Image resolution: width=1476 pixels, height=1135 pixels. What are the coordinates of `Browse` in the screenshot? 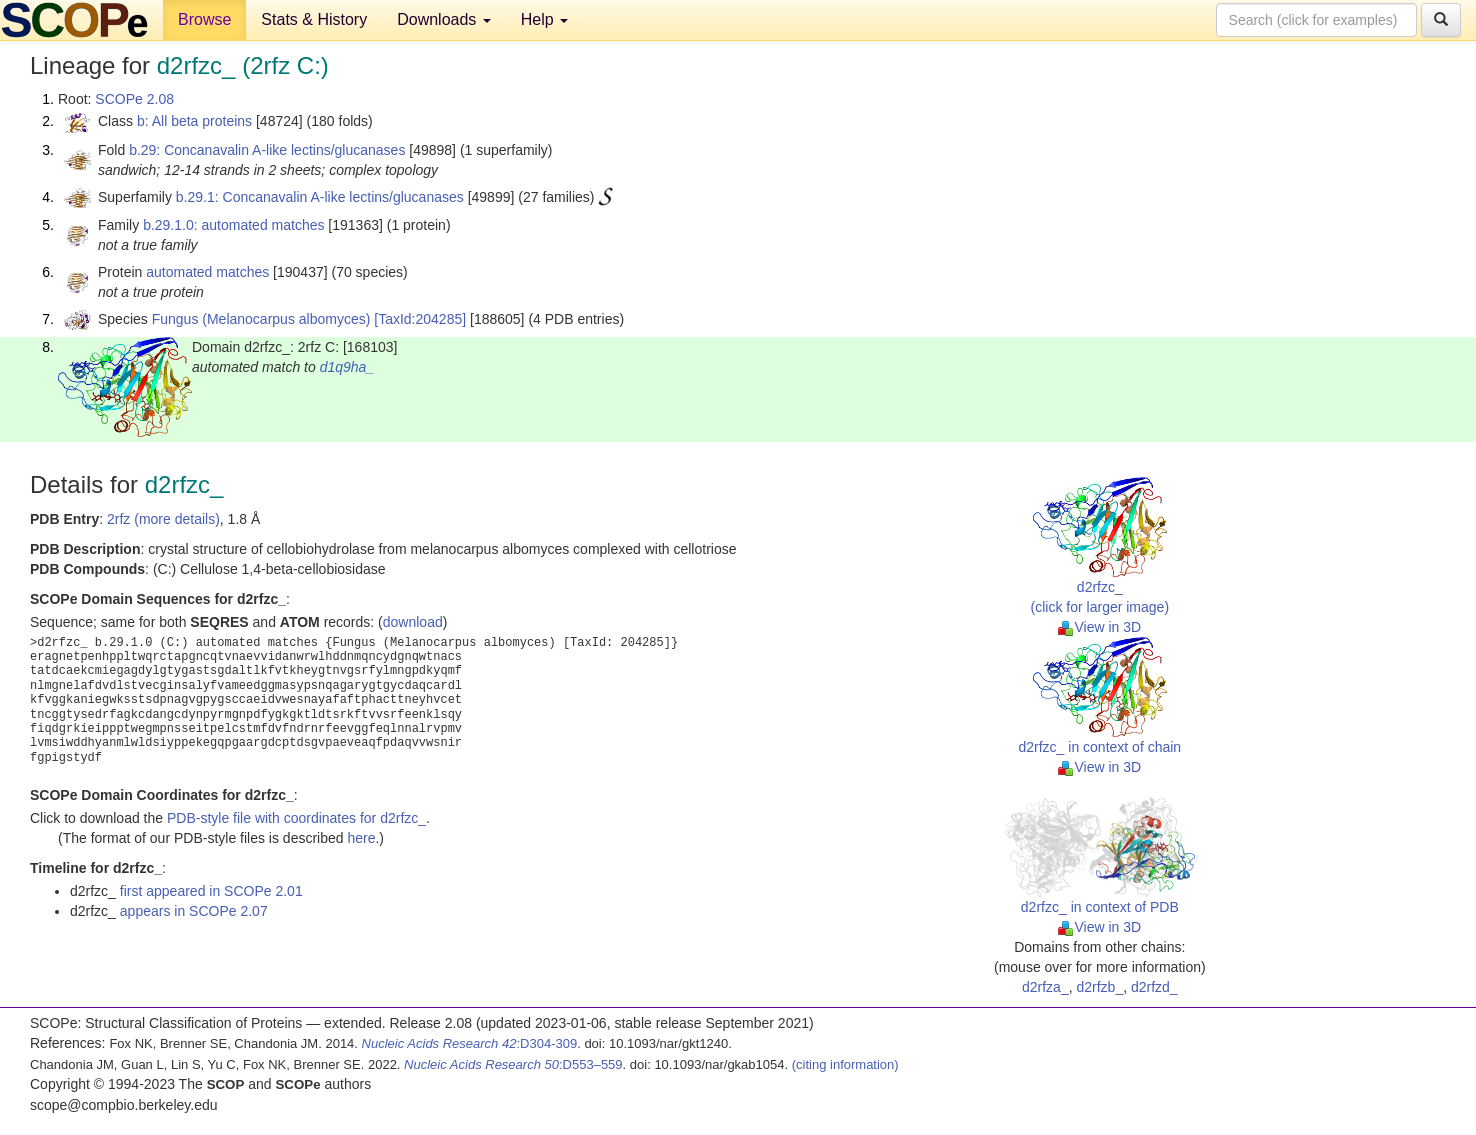 It's located at (204, 19).